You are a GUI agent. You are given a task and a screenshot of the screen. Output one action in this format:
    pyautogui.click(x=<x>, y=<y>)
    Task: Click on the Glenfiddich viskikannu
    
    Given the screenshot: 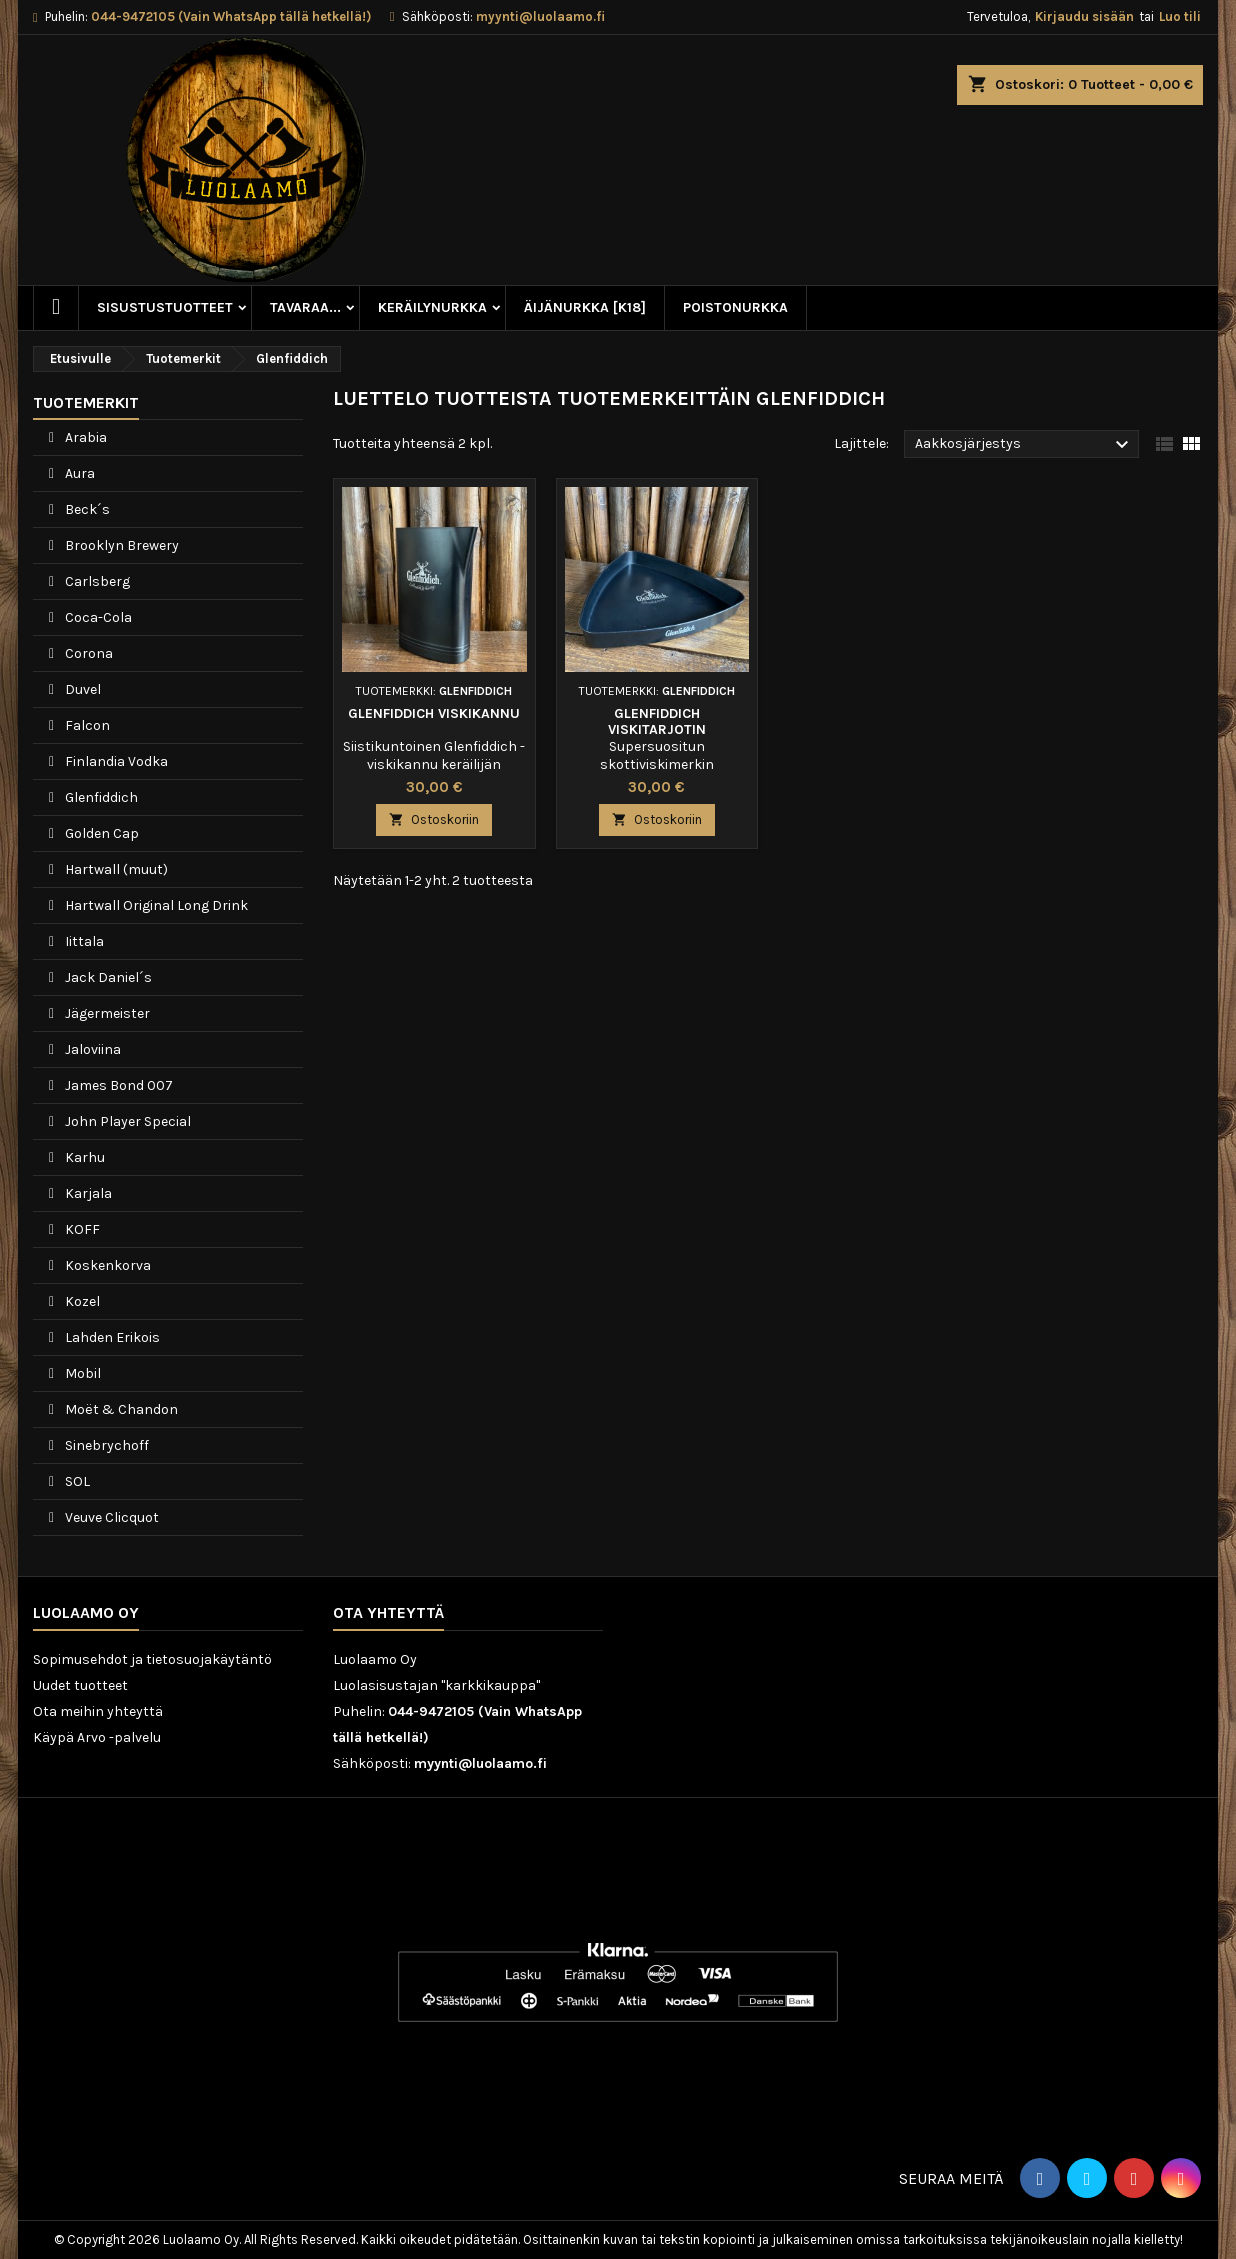 What is the action you would take?
    pyautogui.click(x=434, y=713)
    